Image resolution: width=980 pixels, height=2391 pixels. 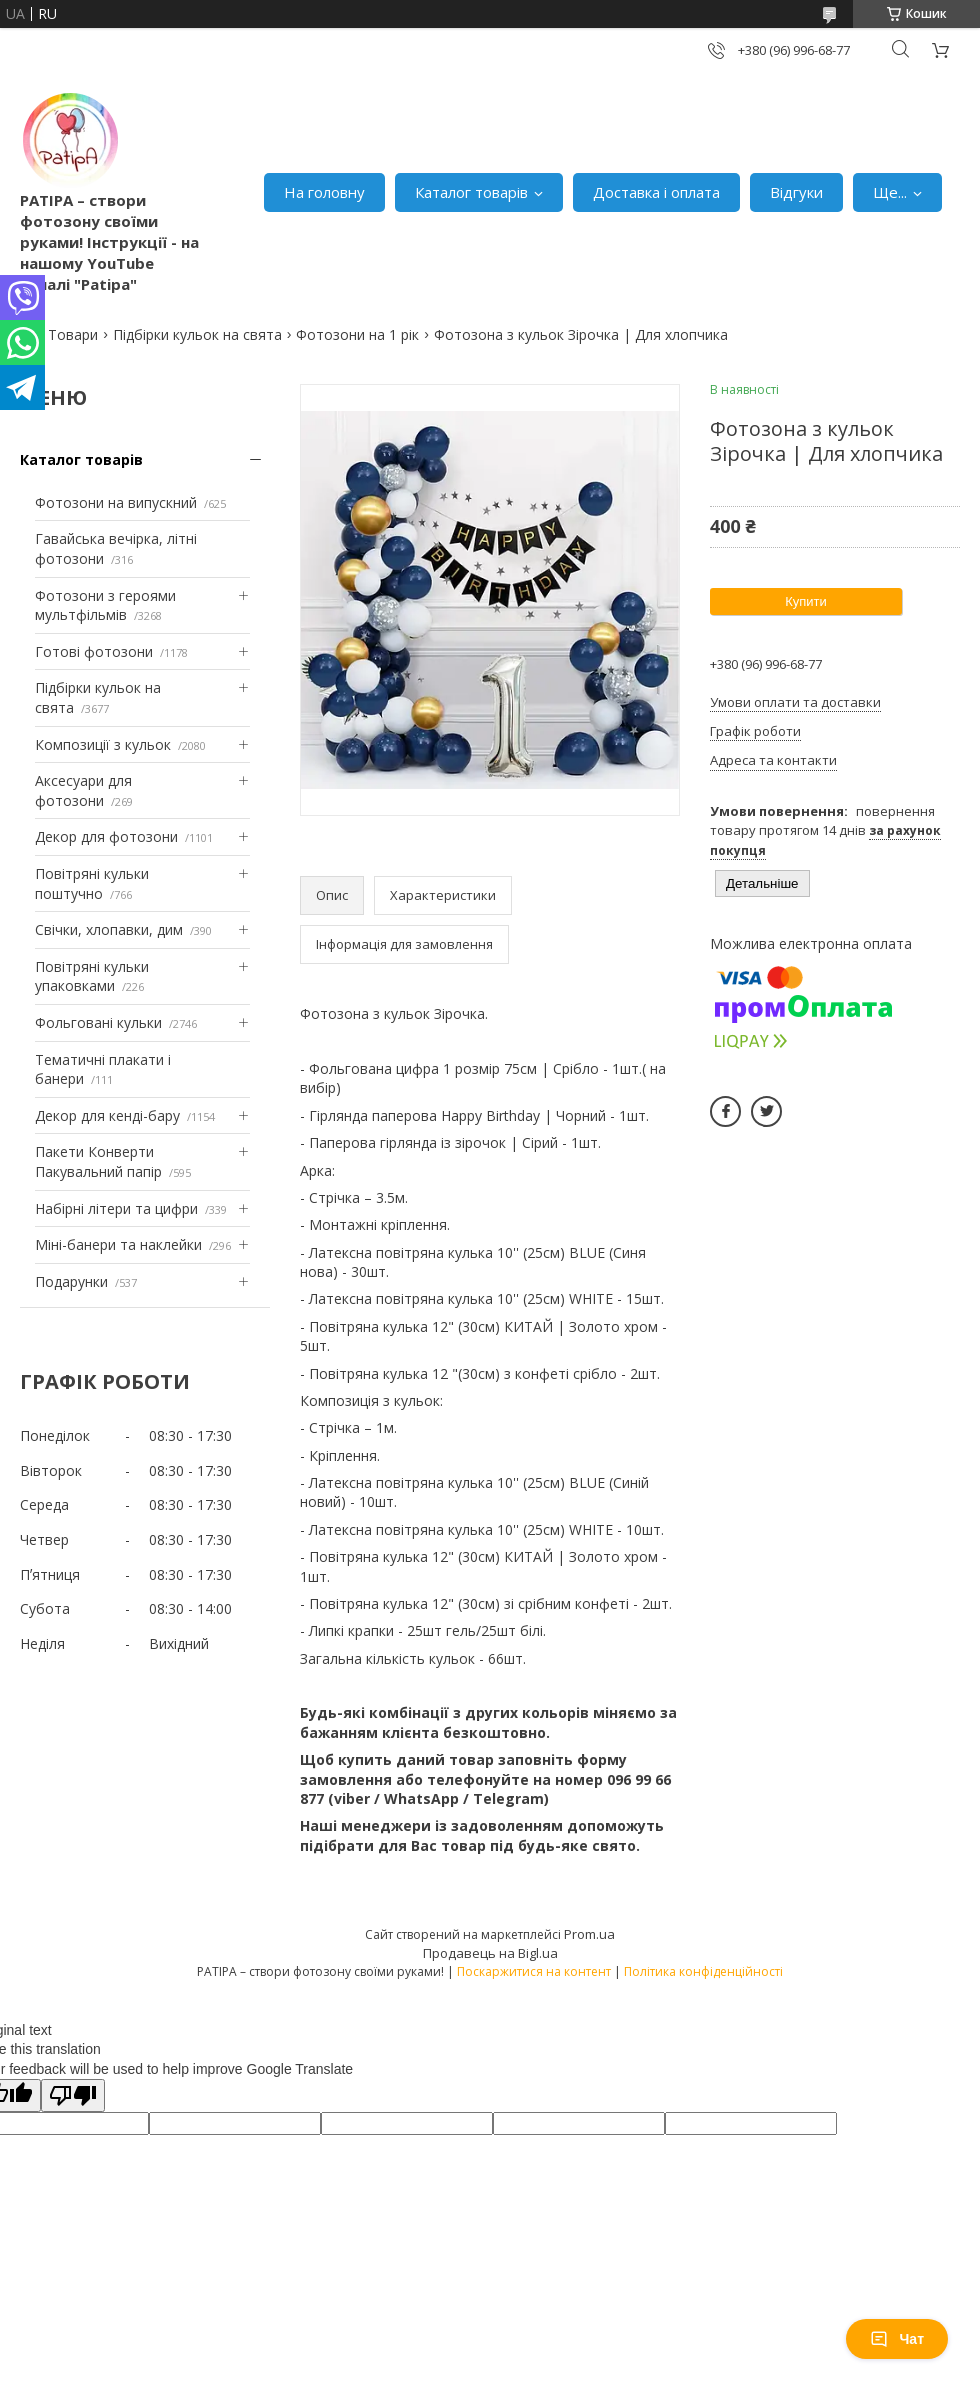 What do you see at coordinates (106, 836) in the screenshot?
I see `Декор для фотозони` at bounding box center [106, 836].